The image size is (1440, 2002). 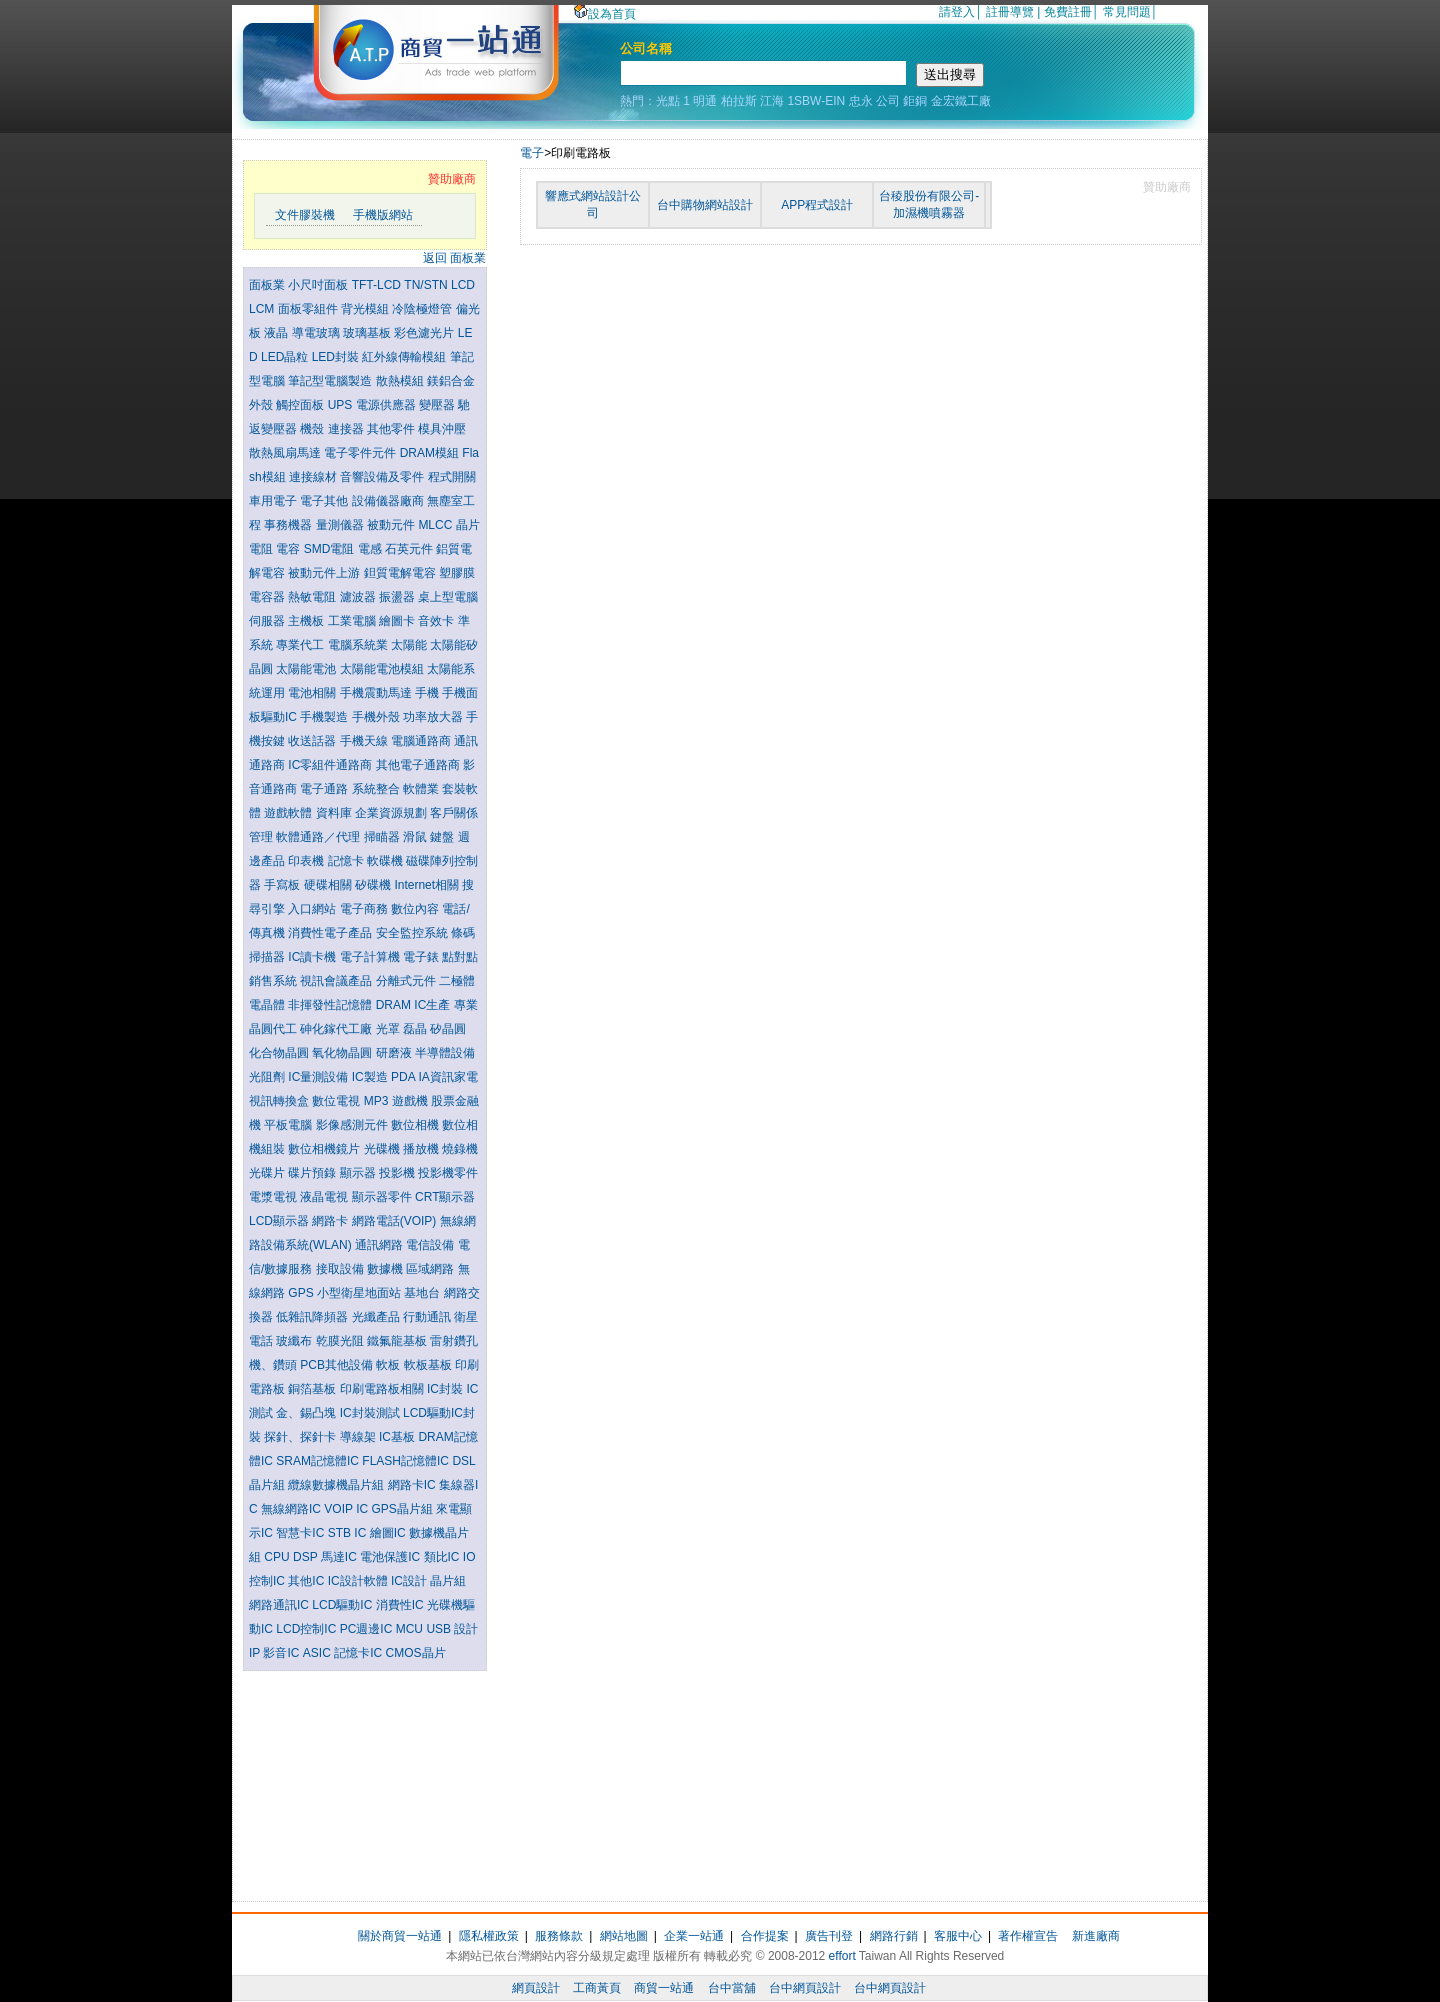 What do you see at coordinates (383, 477) in the screenshot?
I see `音響設備及零件` at bounding box center [383, 477].